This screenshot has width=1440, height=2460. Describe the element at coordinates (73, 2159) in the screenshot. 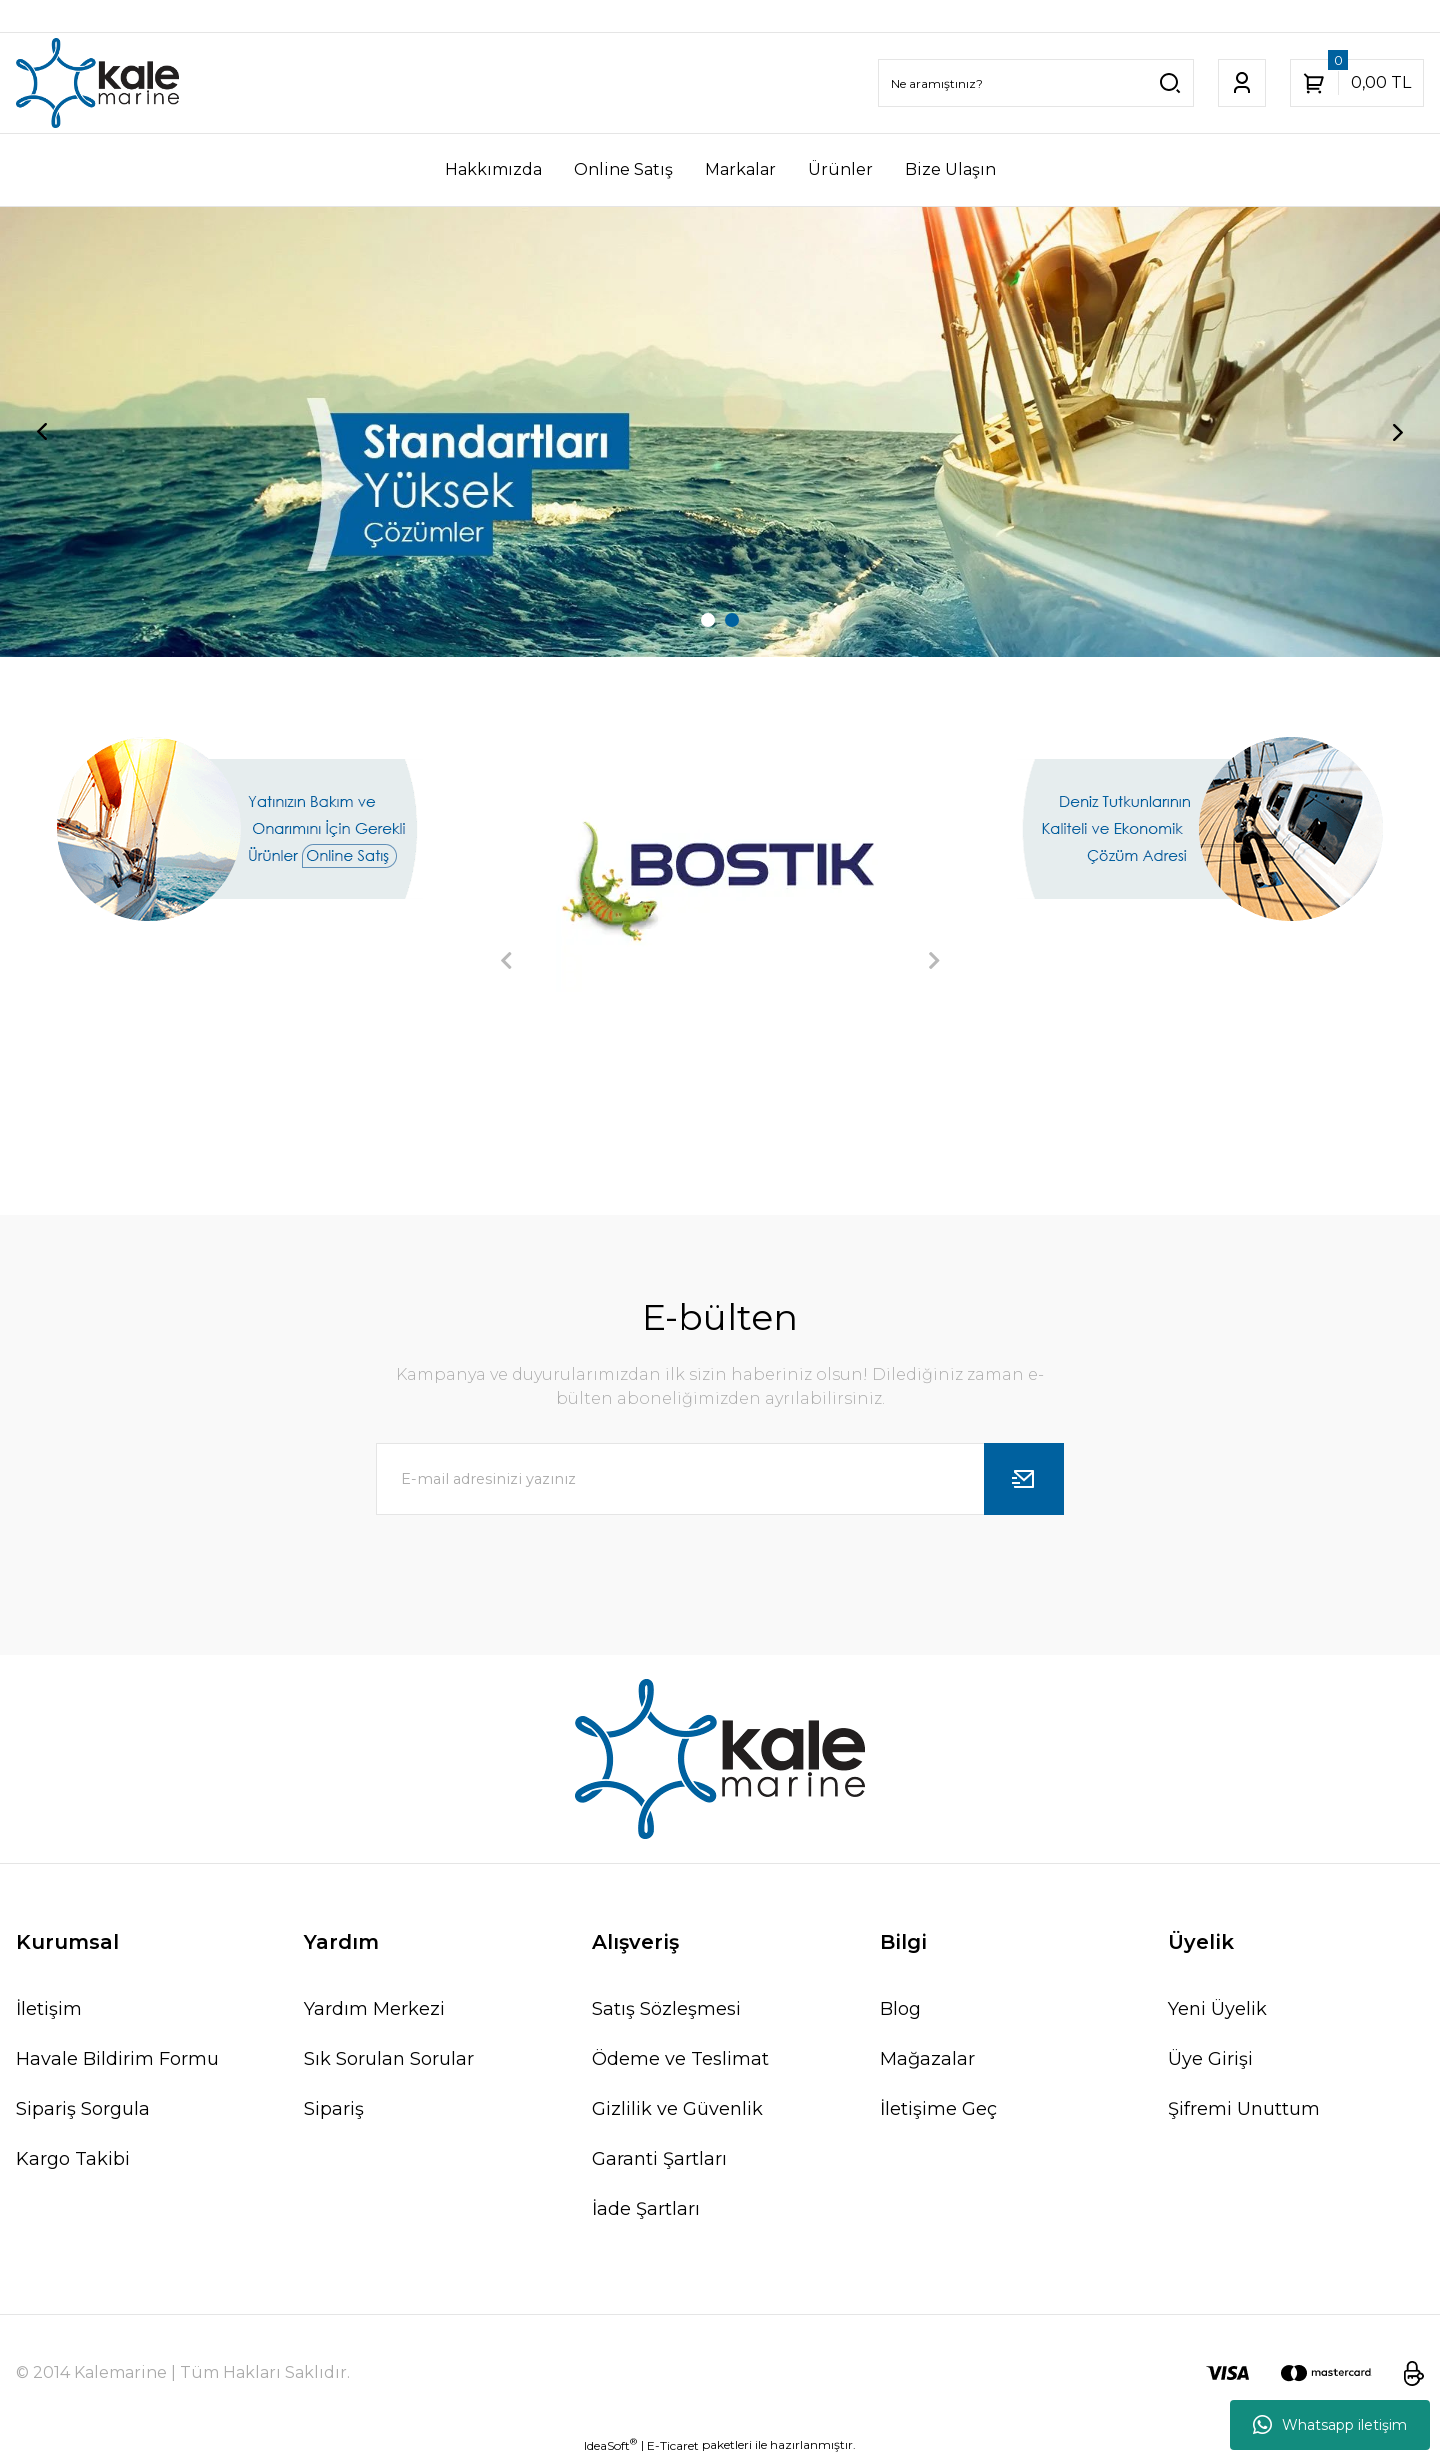

I see `Kargo Takibi` at that location.